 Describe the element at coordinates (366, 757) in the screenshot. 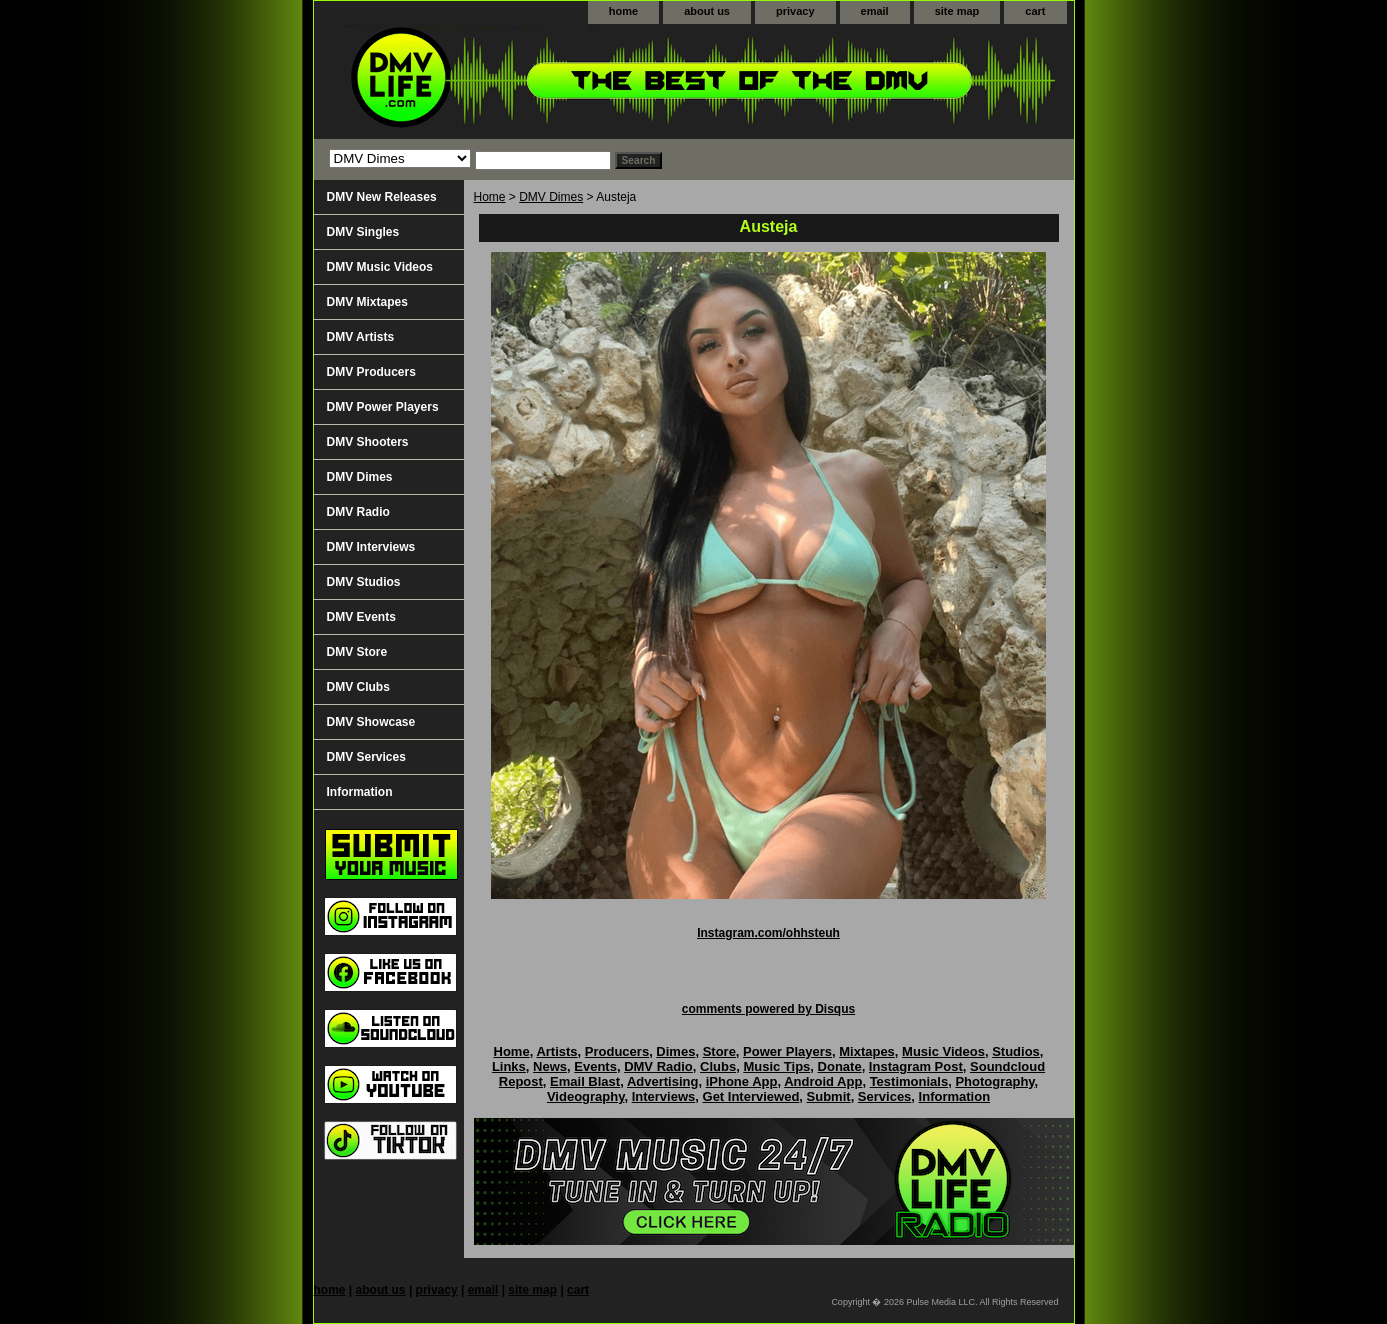

I see `DMV Services` at that location.